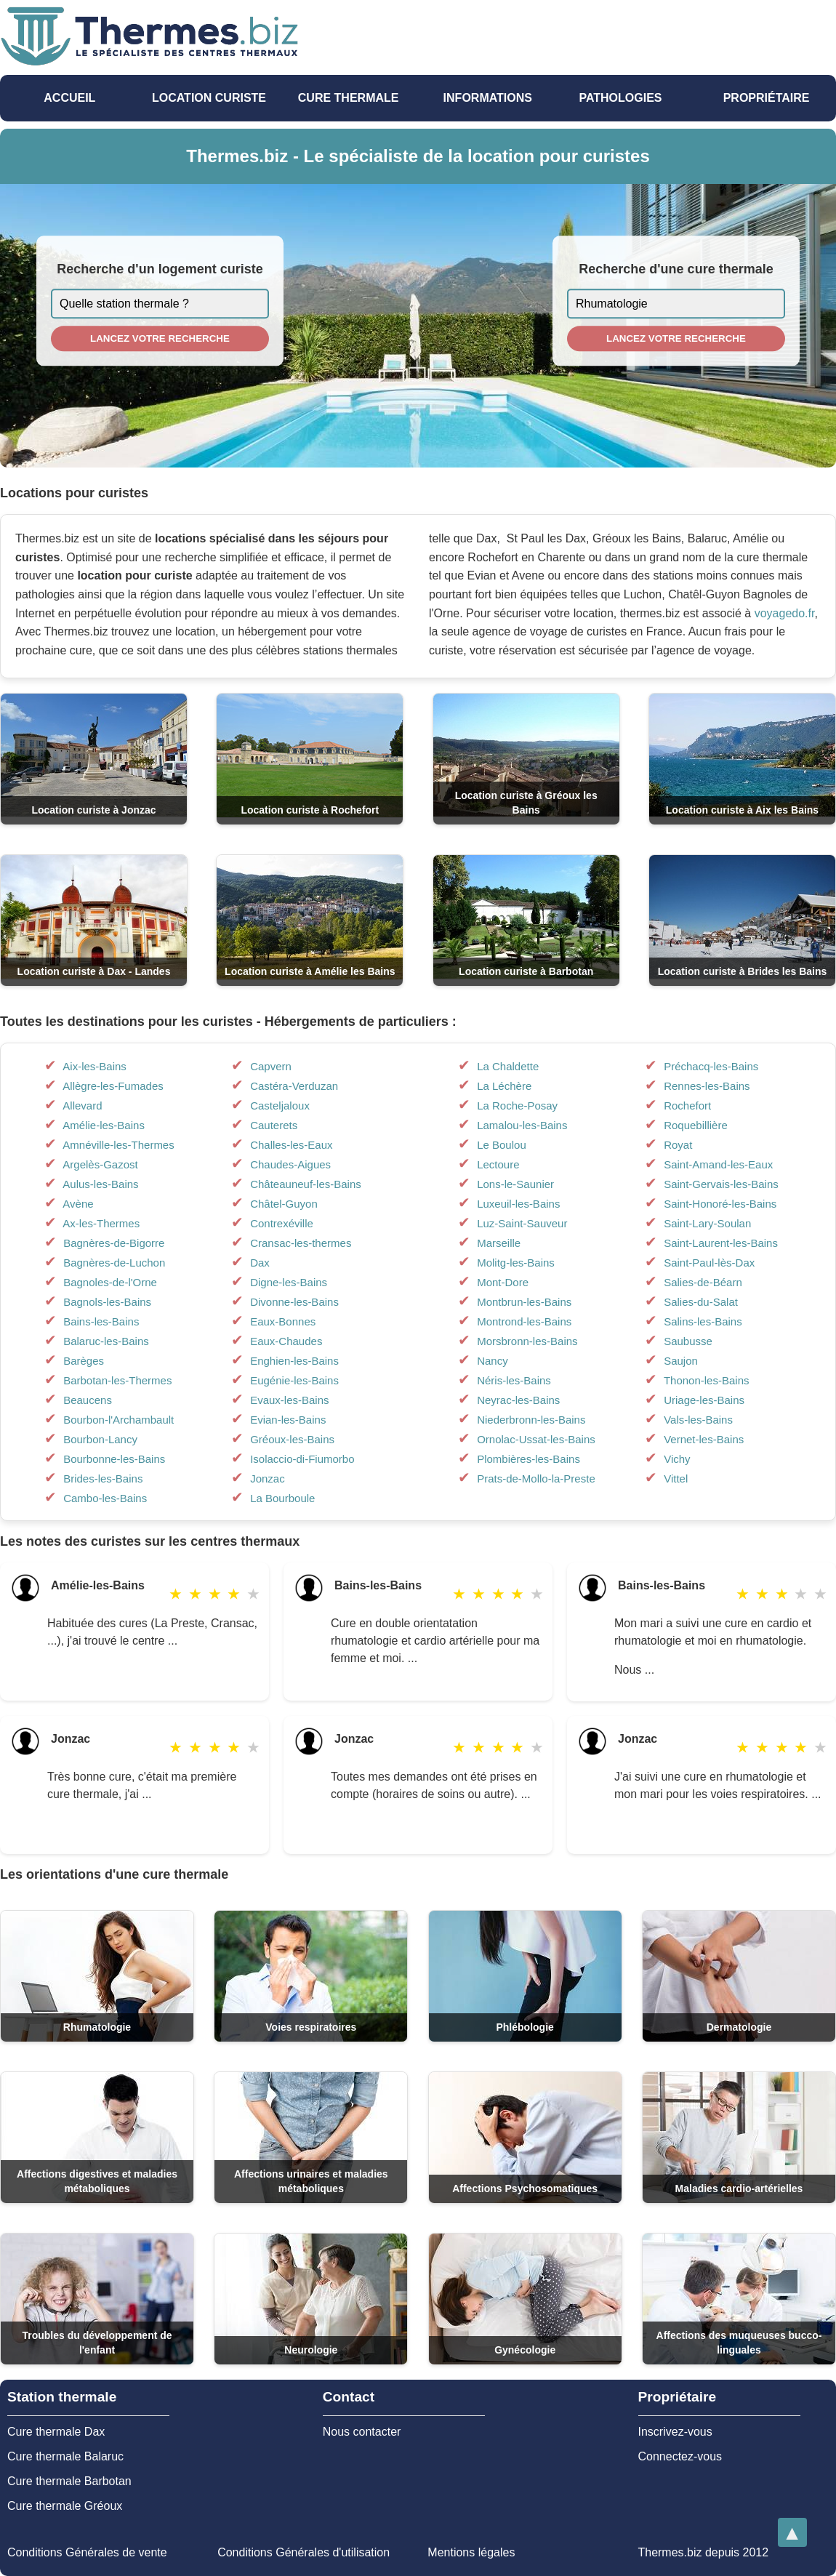 The image size is (836, 2576). I want to click on Ornolac-Ussat-les-Bains, so click(536, 1439).